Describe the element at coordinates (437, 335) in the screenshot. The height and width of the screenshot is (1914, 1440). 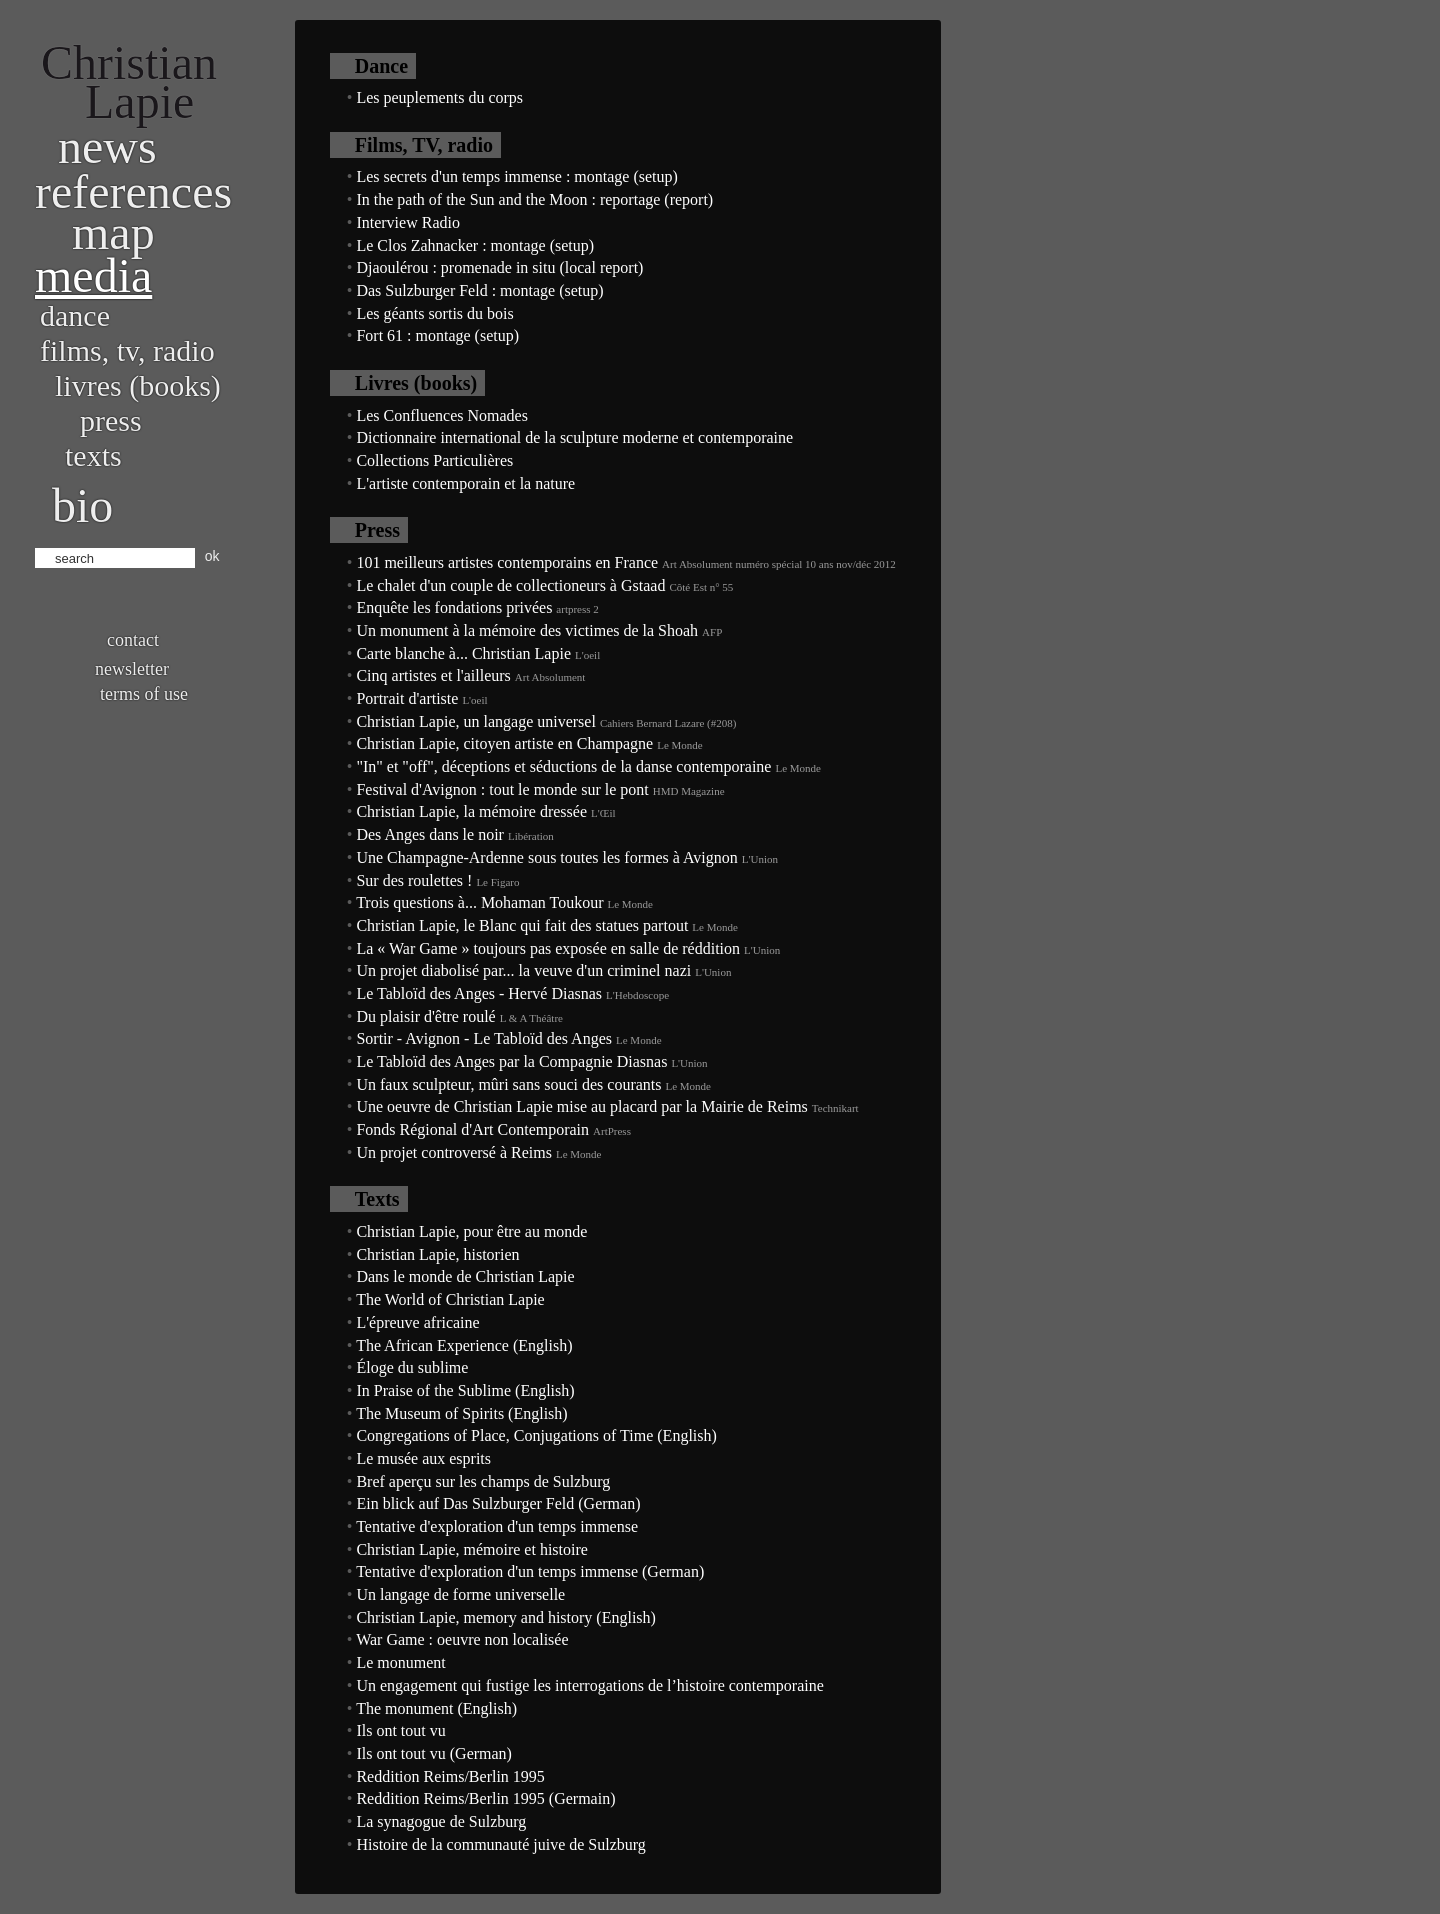
I see `Fort 61 : montage (setup)` at that location.